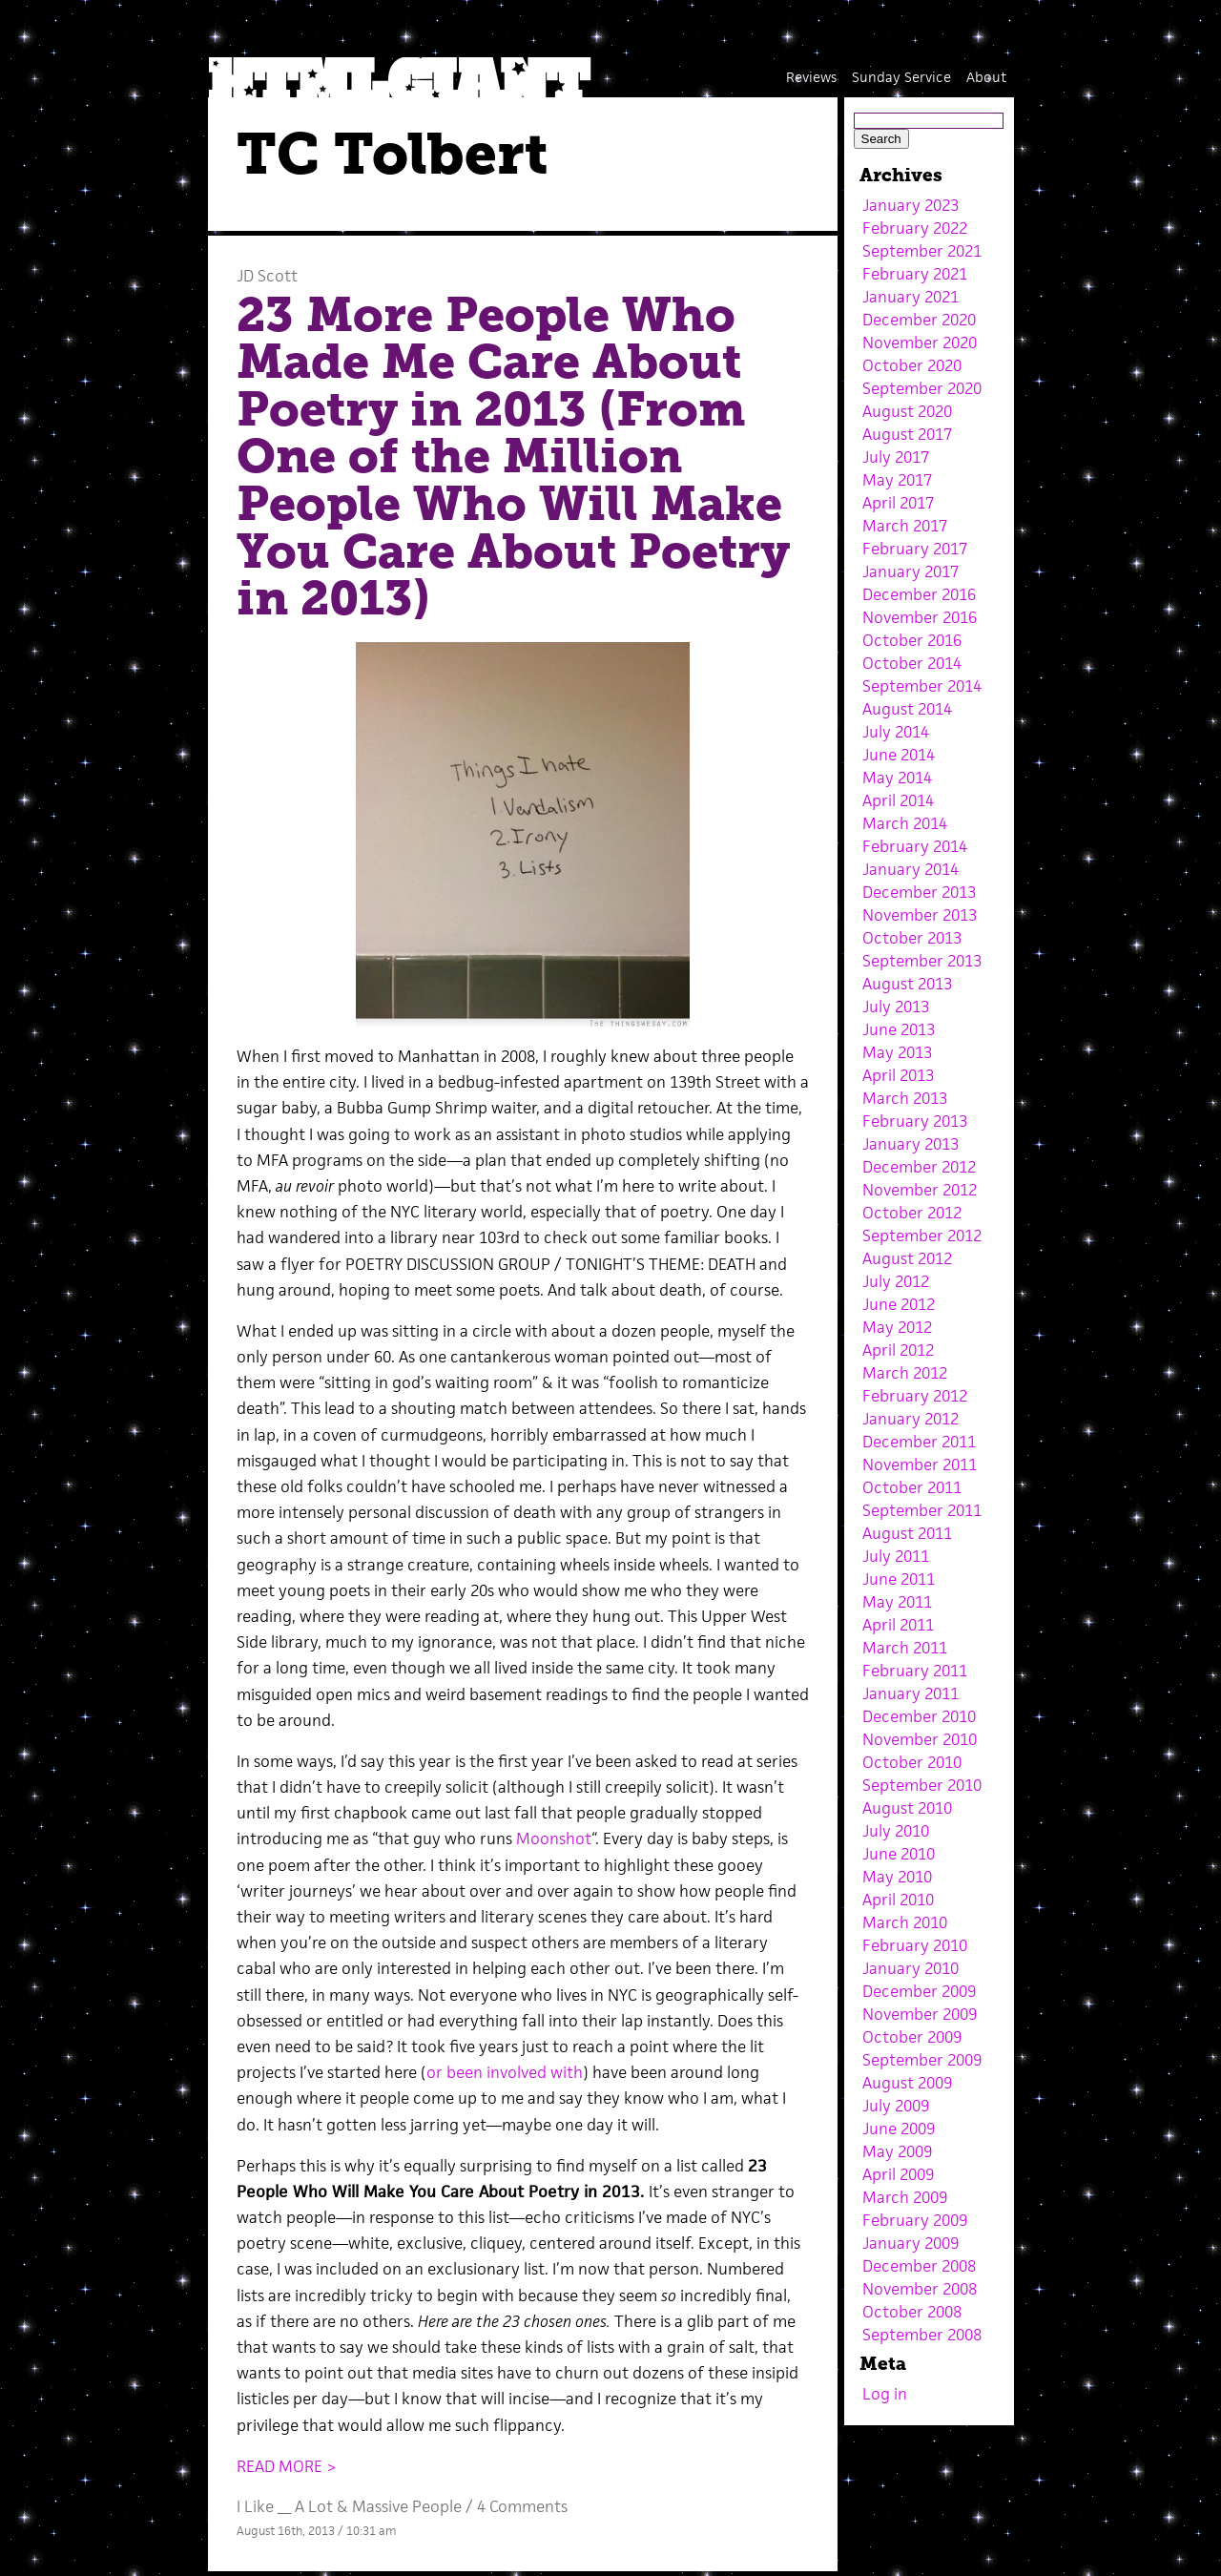 Image resolution: width=1221 pixels, height=2576 pixels. Describe the element at coordinates (884, 2393) in the screenshot. I see `Log in` at that location.